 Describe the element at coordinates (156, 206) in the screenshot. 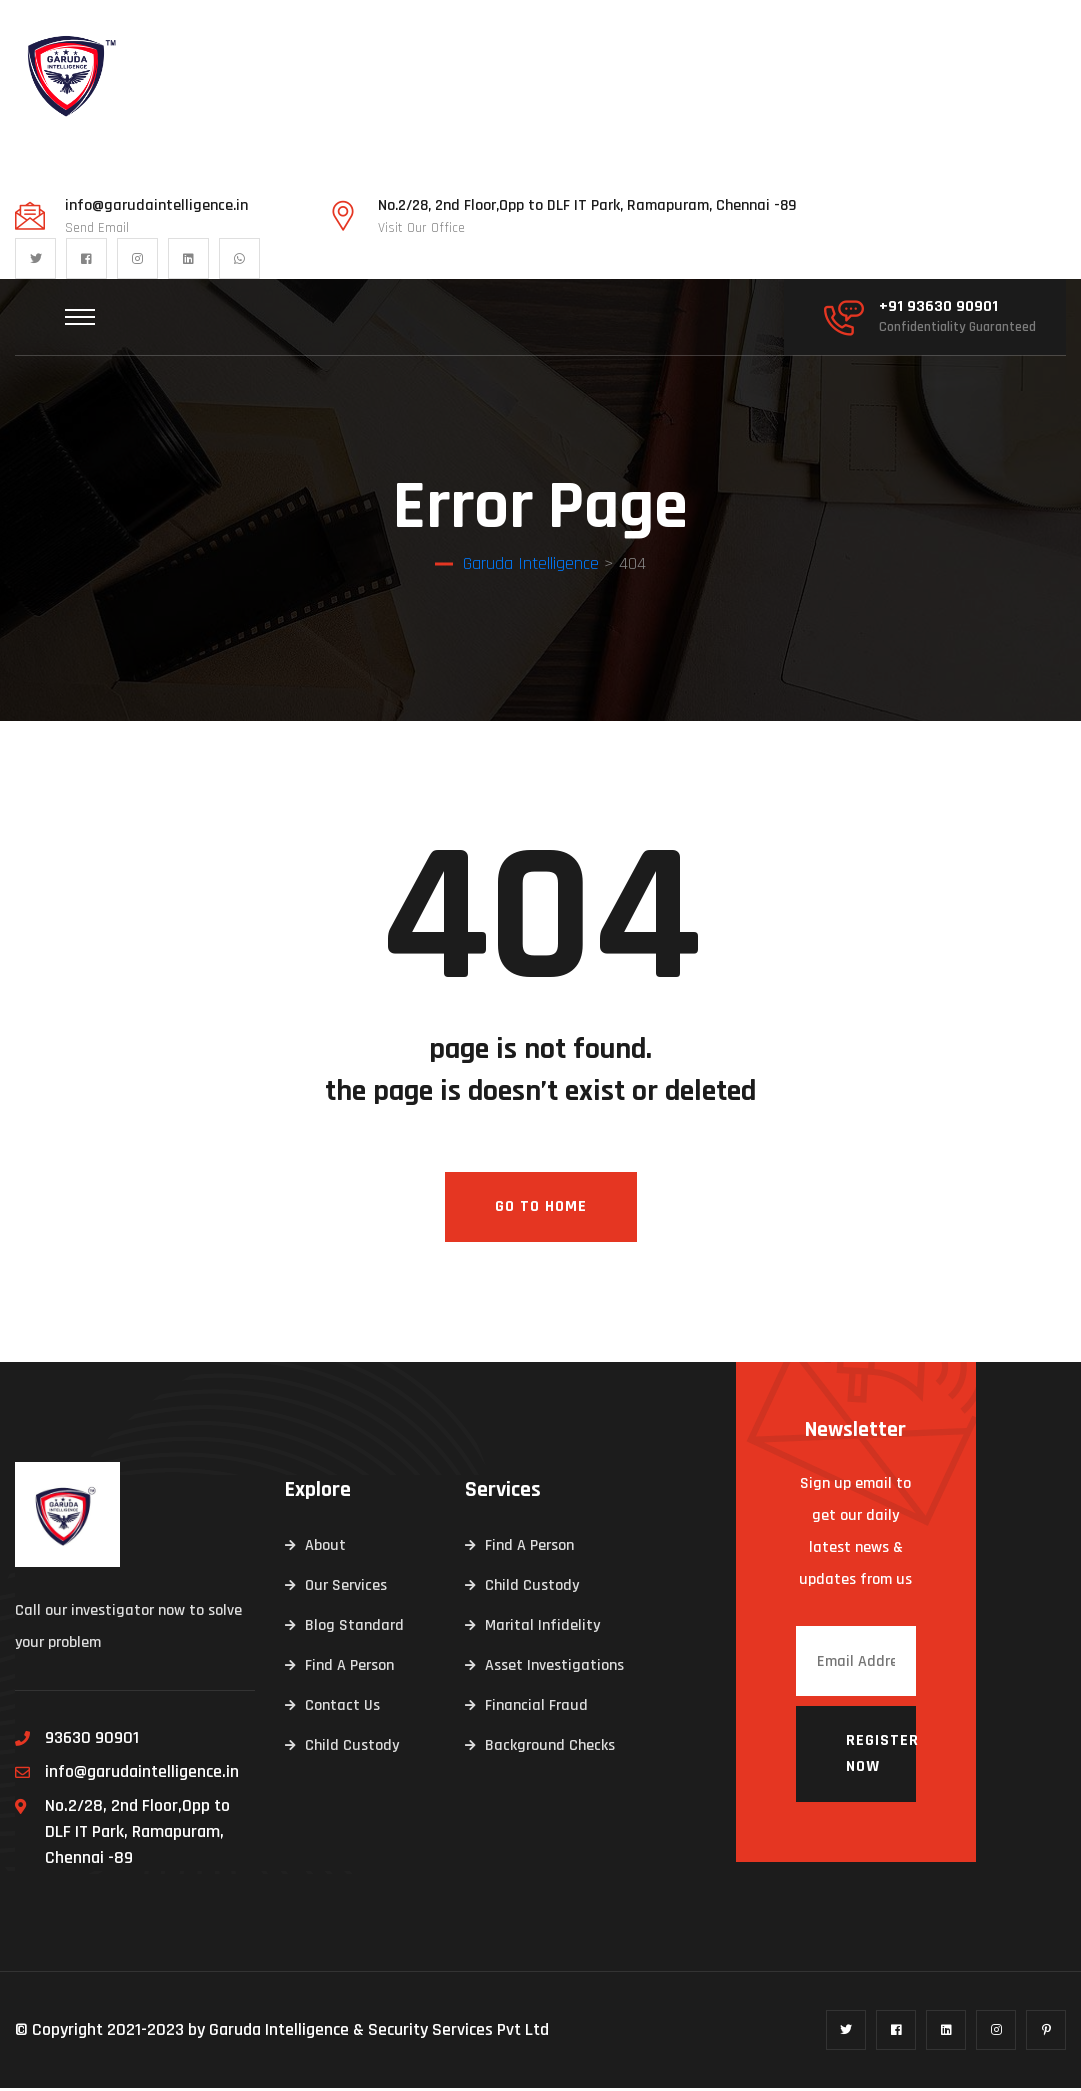

I see `info@garudaintelligence.in` at that location.